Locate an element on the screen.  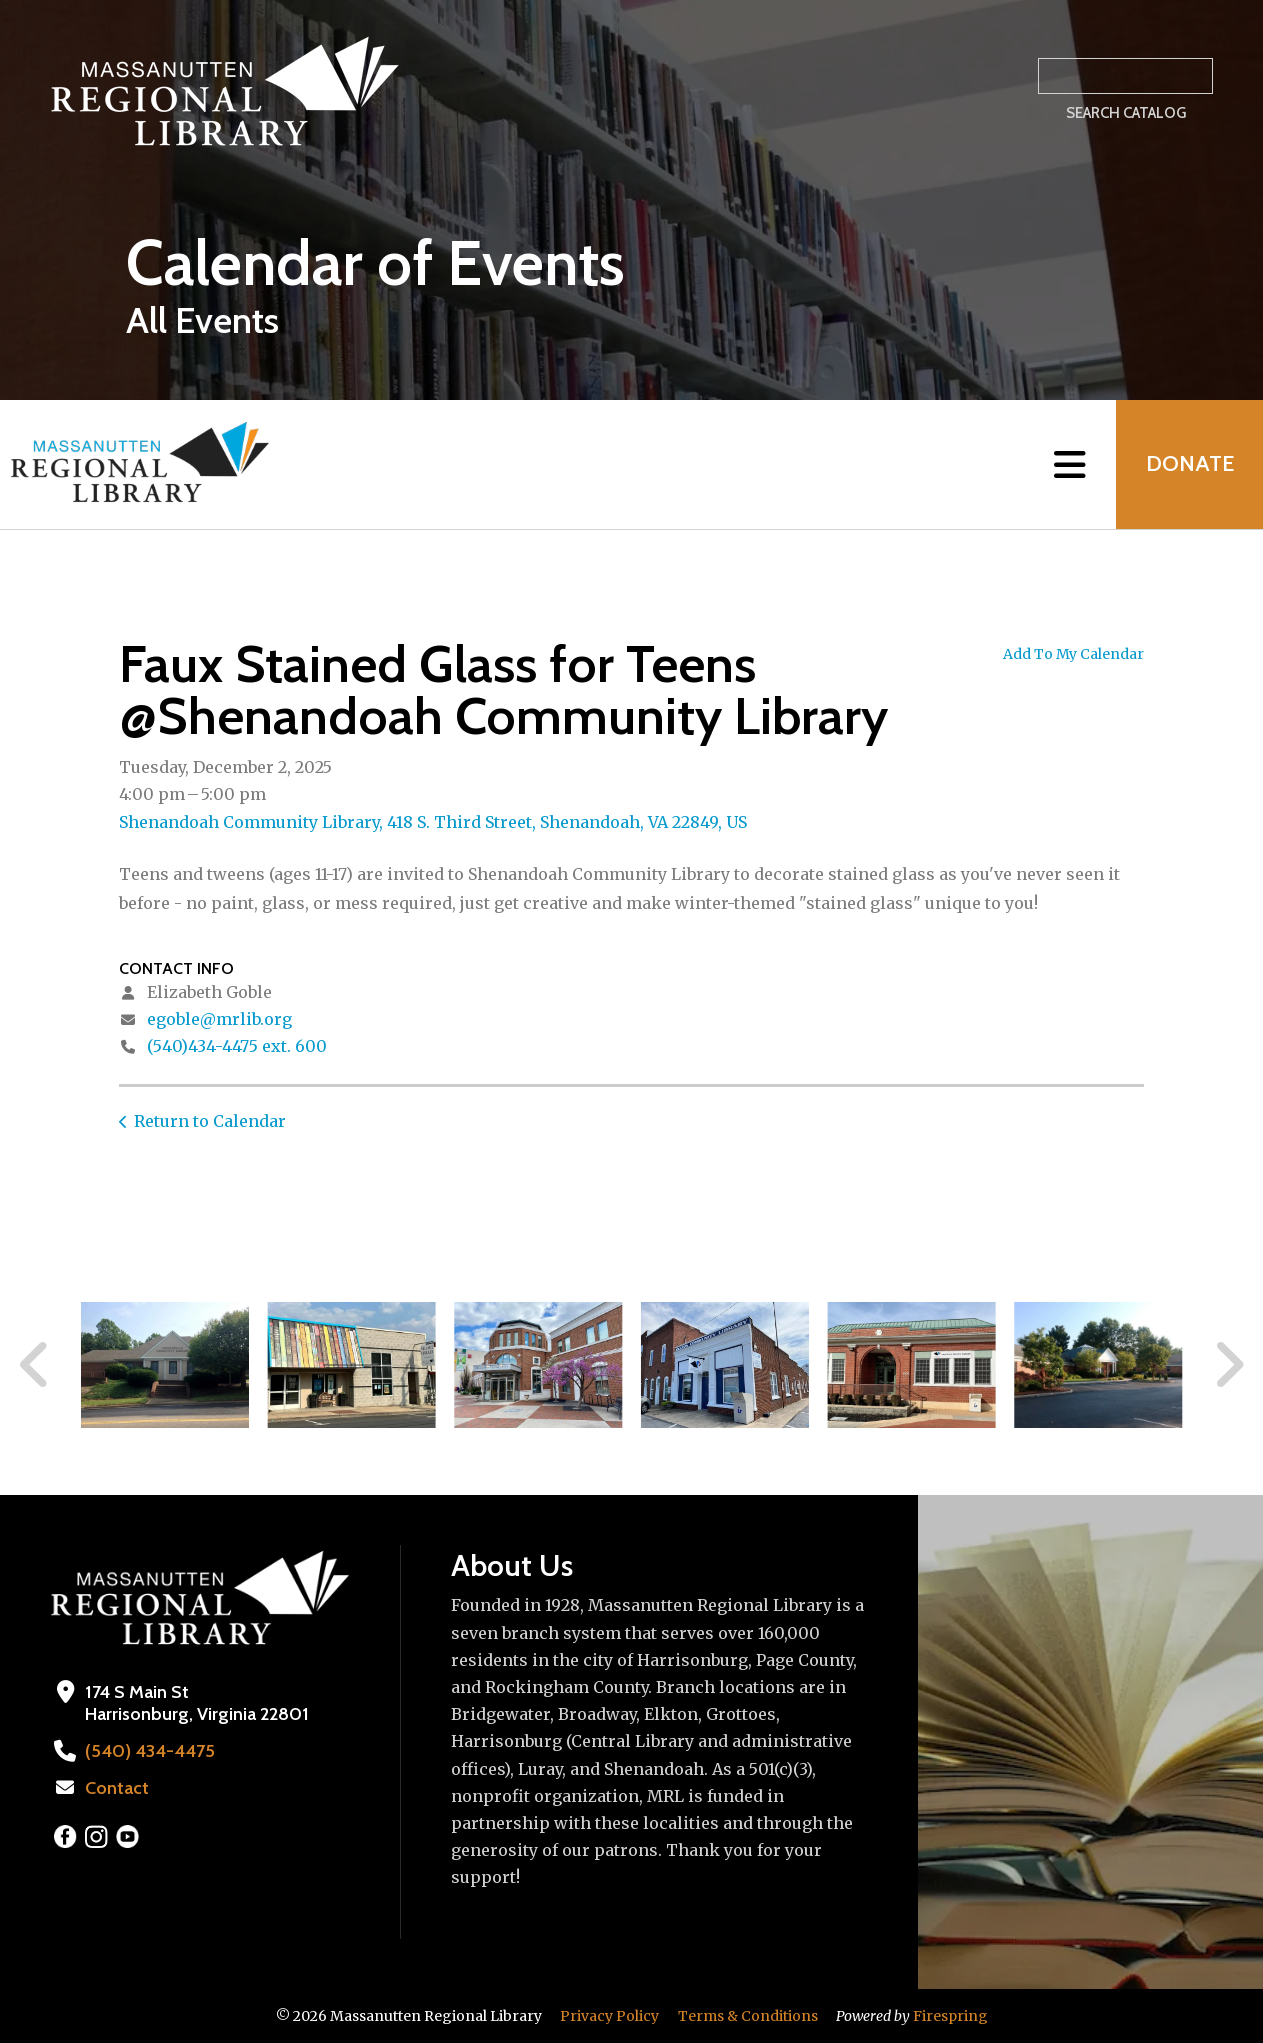
(540) 434-4475 is located at coordinates (147, 1751).